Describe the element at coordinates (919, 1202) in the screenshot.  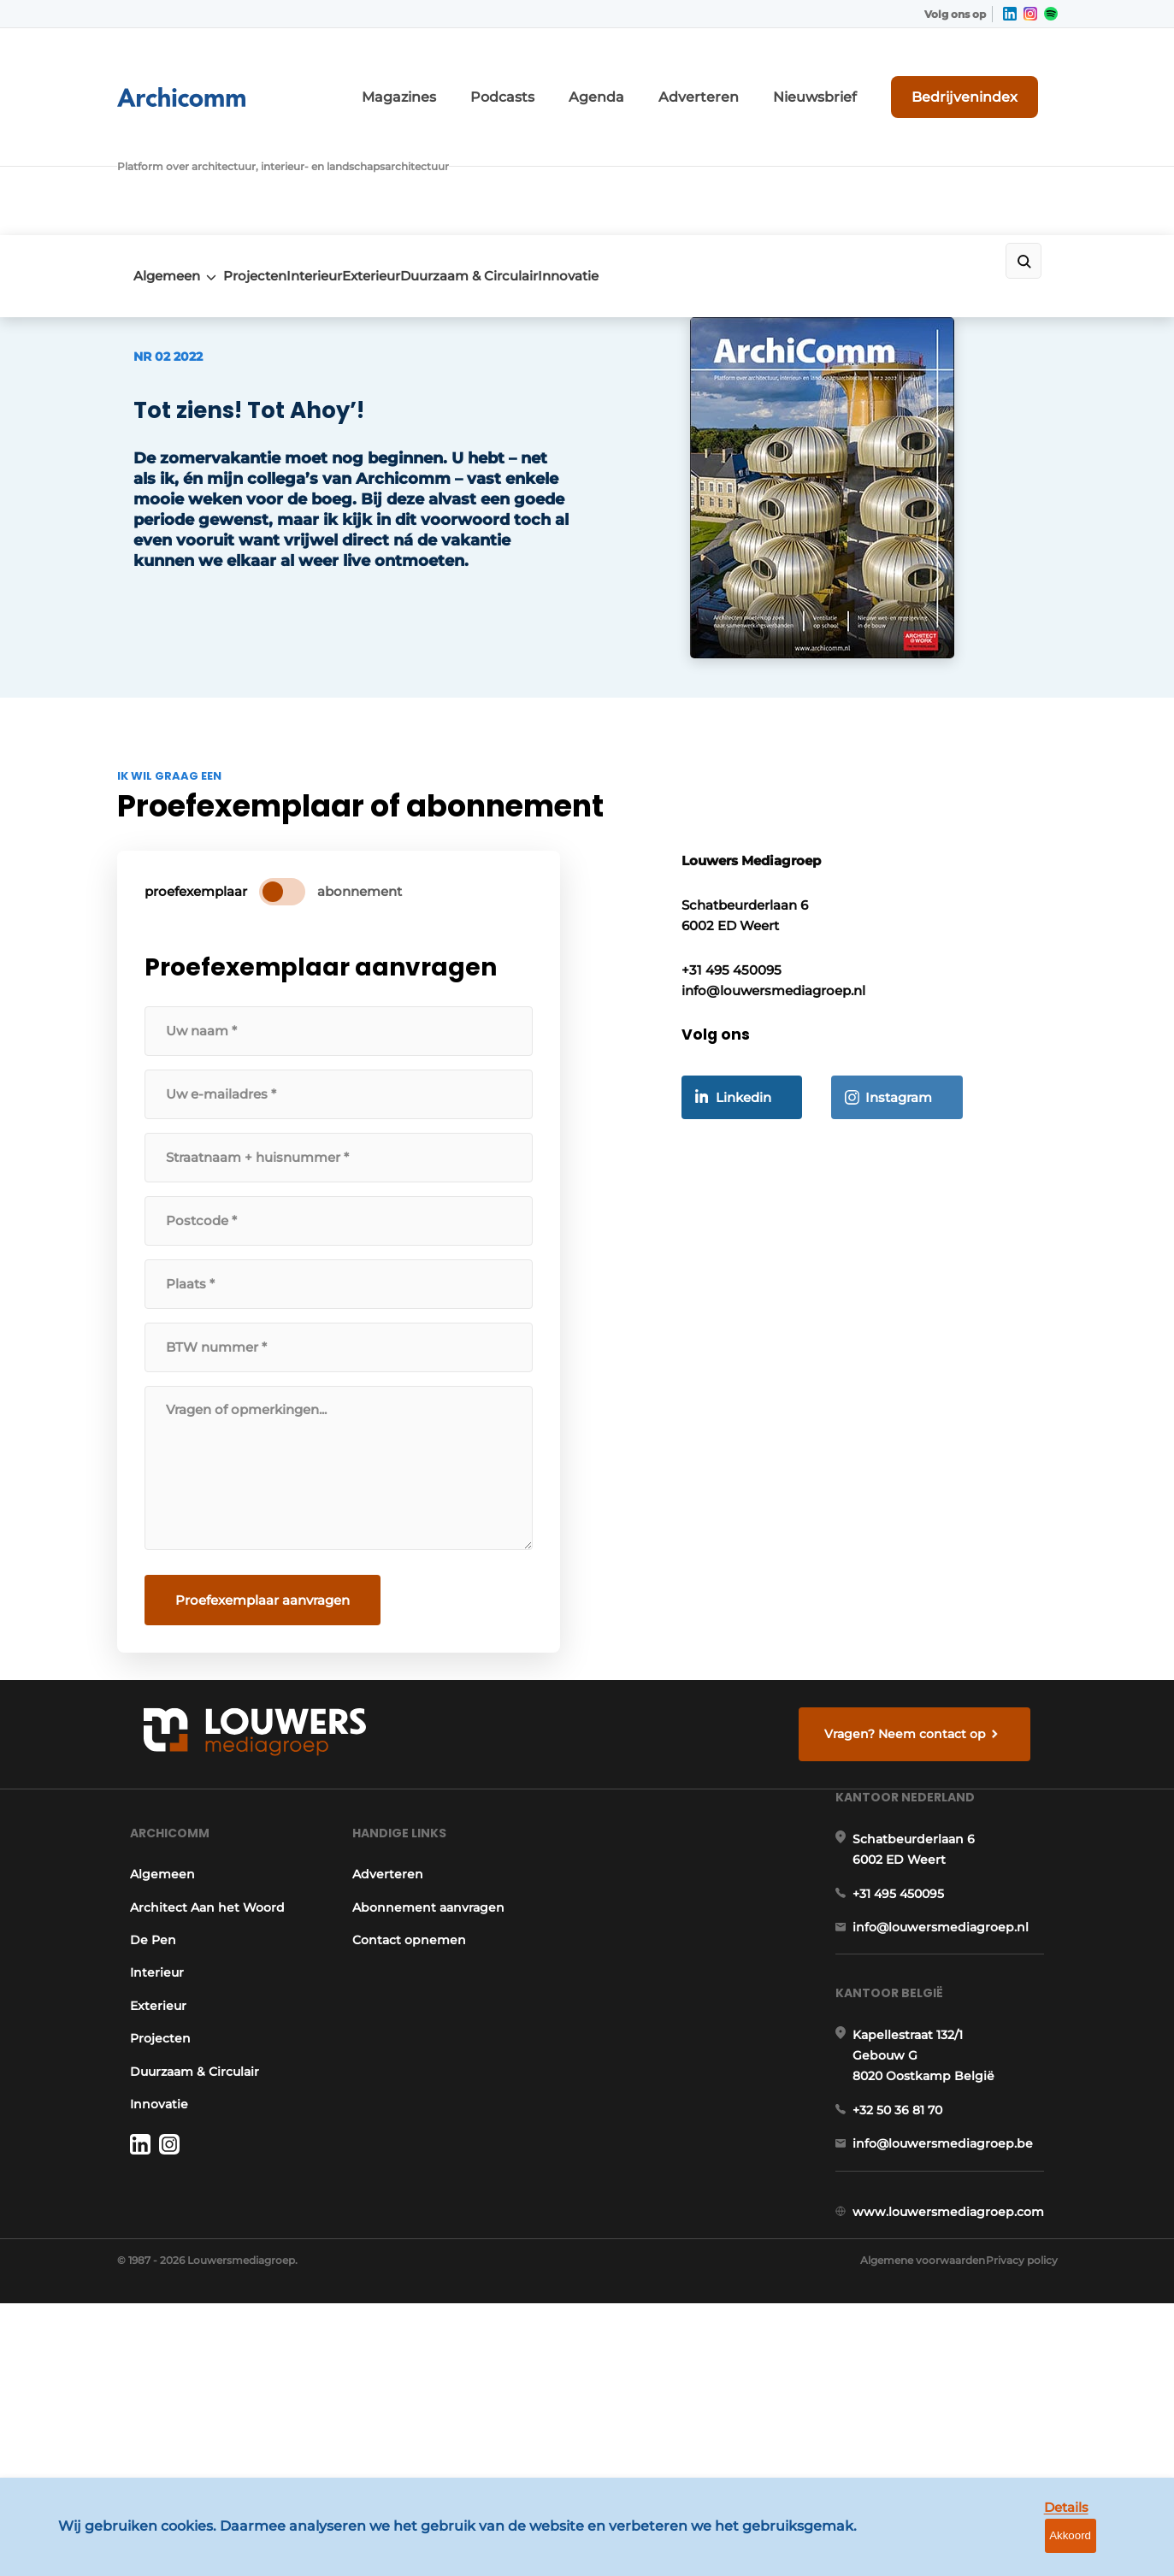
I see `Instagram` at that location.